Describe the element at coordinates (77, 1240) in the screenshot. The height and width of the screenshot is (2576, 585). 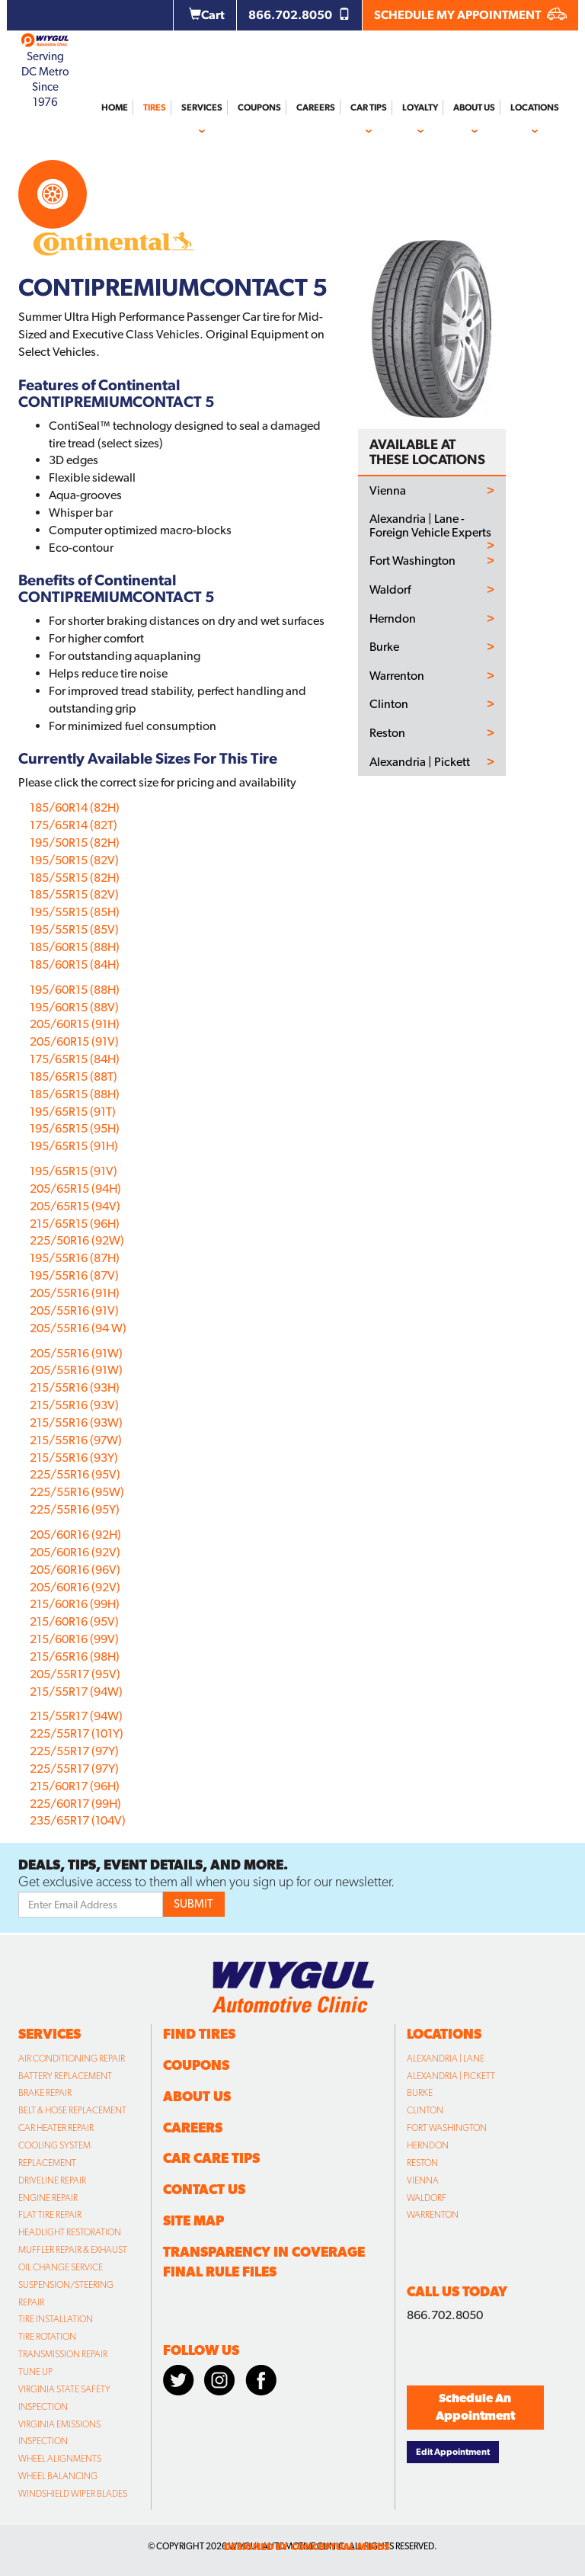
I see `225/50R16 (92W)` at that location.